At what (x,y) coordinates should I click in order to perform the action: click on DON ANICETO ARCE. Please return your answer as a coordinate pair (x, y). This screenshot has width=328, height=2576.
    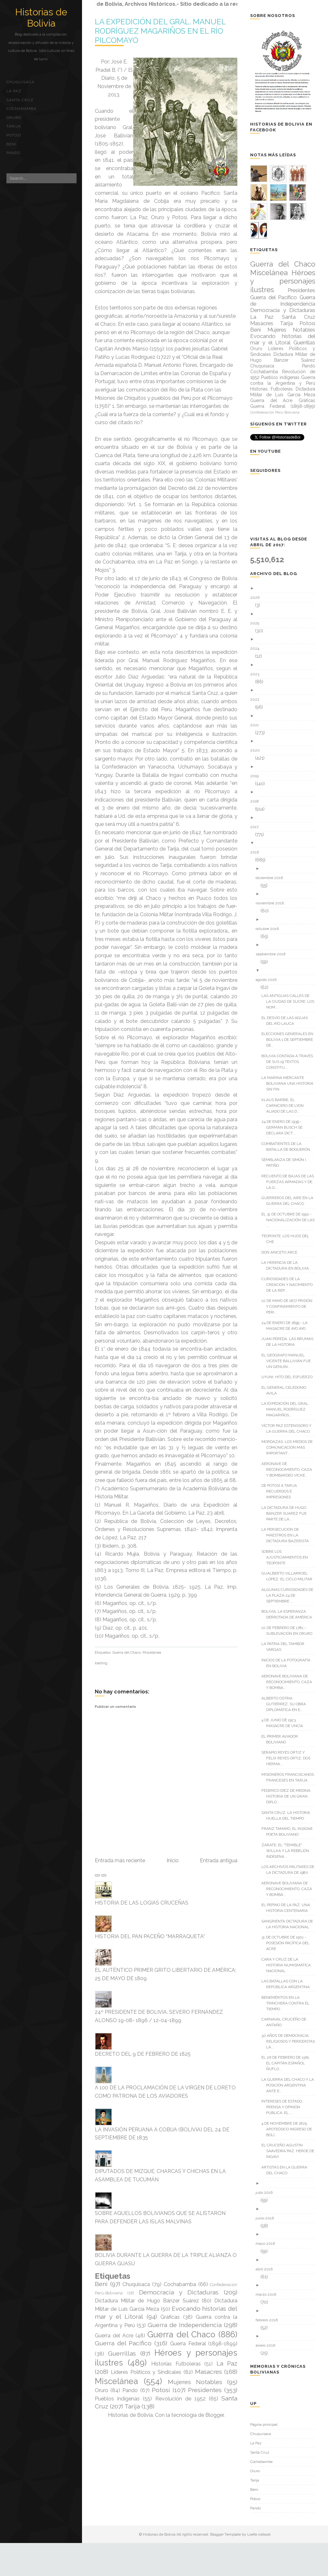
    Looking at the image, I should click on (281, 1252).